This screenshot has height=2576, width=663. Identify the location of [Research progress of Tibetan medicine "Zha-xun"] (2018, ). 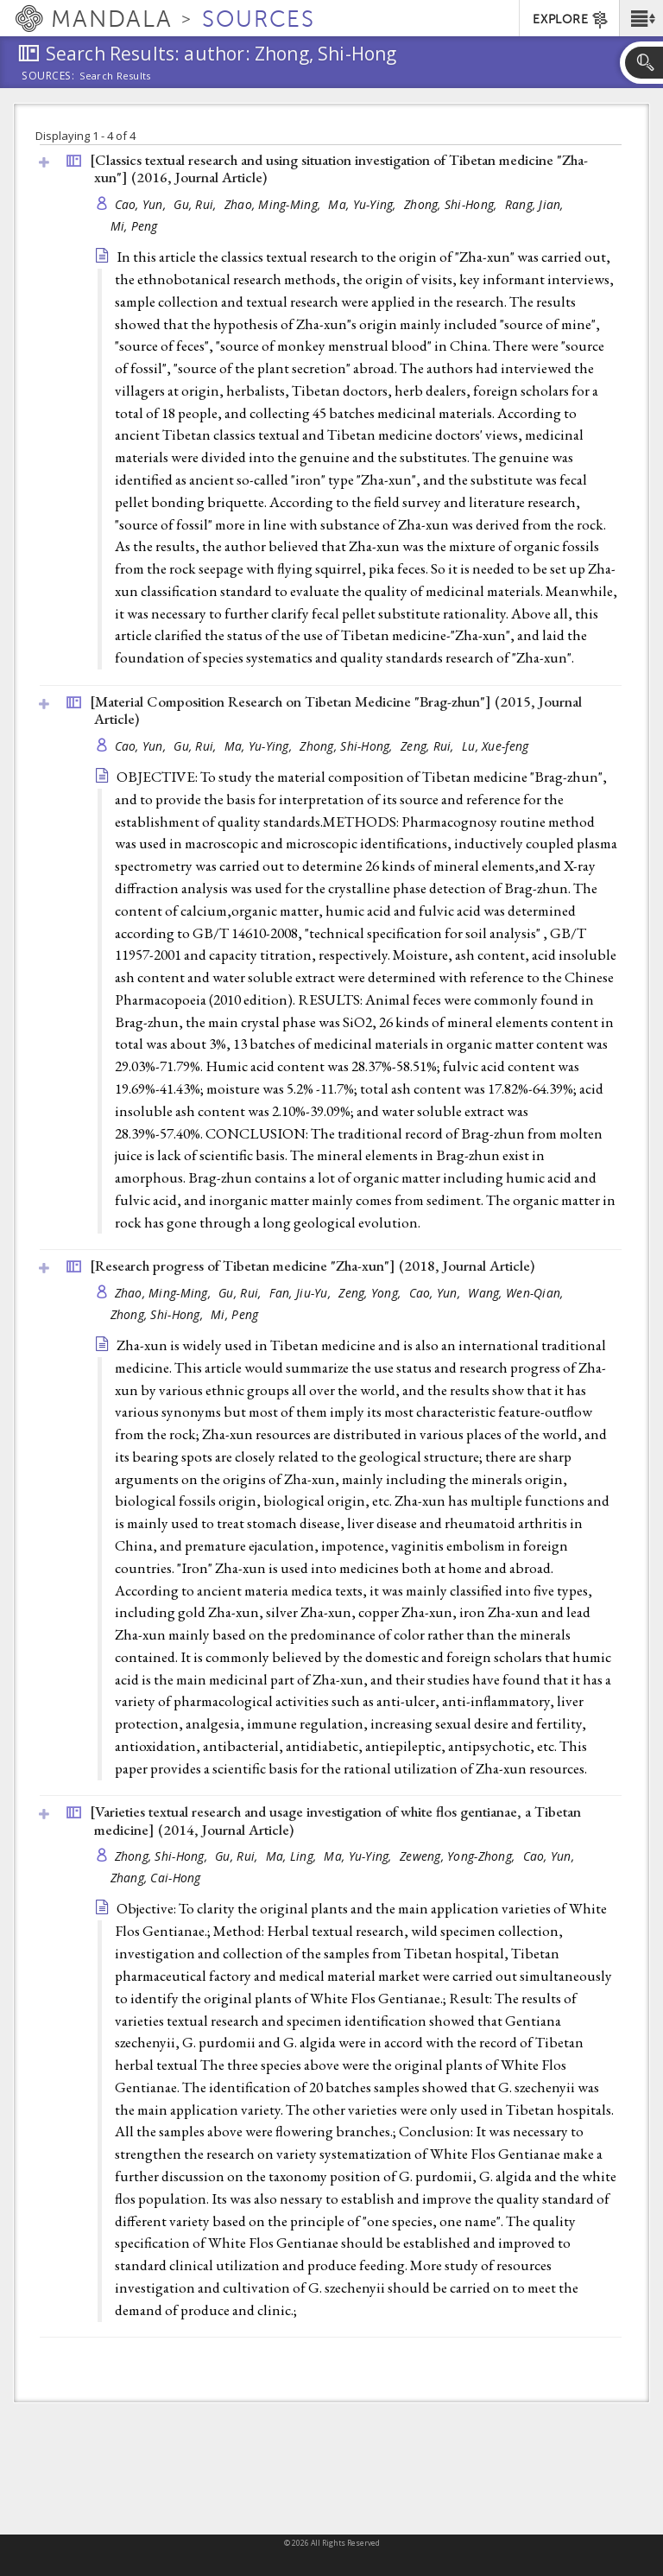
(312, 1265).